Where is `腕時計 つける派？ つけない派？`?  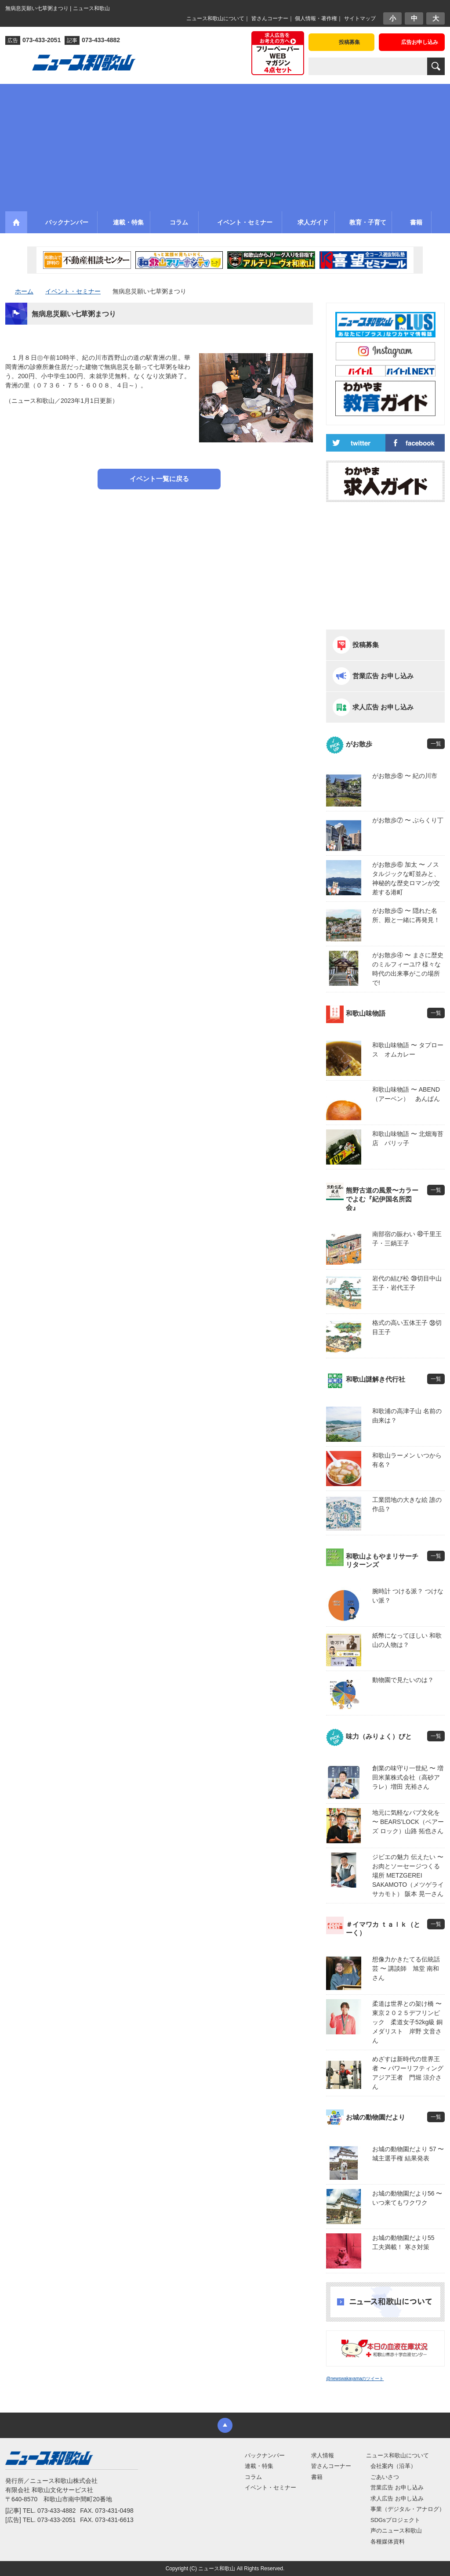
腕時計 つける派？ つけない派？ is located at coordinates (407, 1596).